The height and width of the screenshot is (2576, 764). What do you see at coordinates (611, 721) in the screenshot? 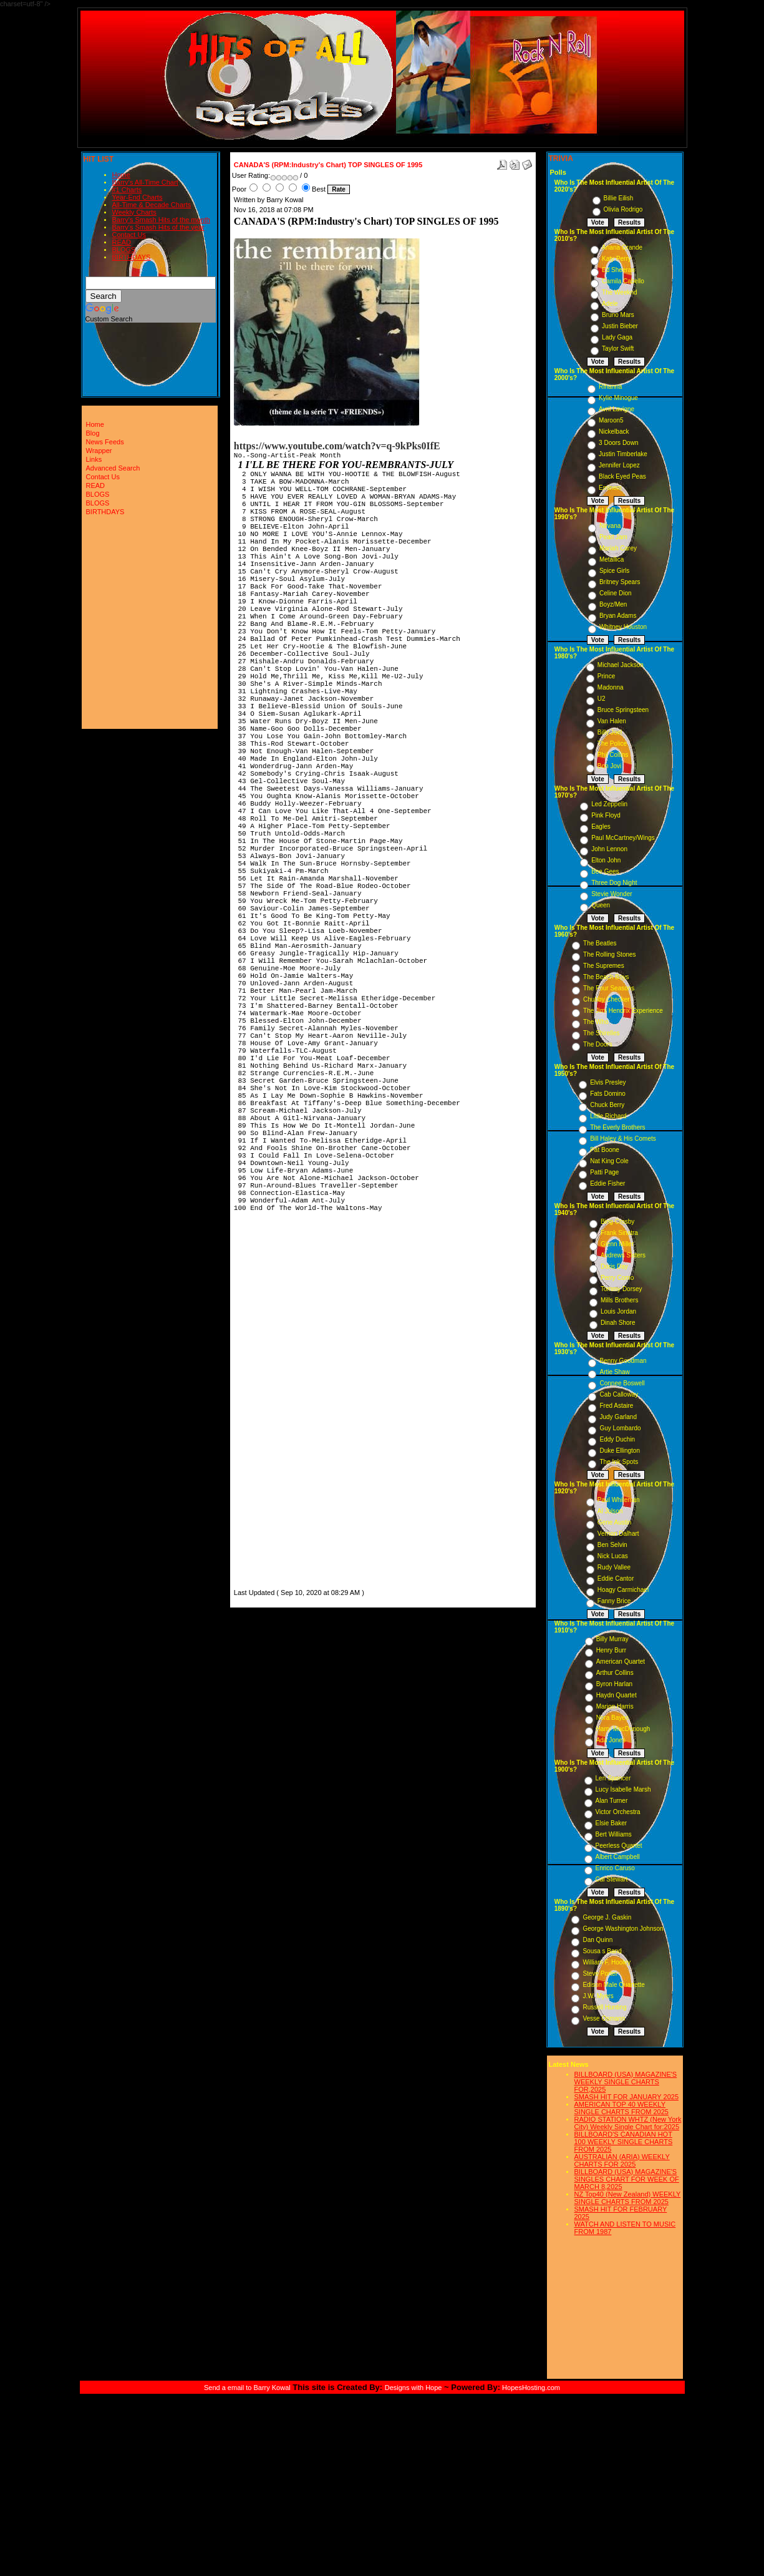
I see `Van Halen` at bounding box center [611, 721].